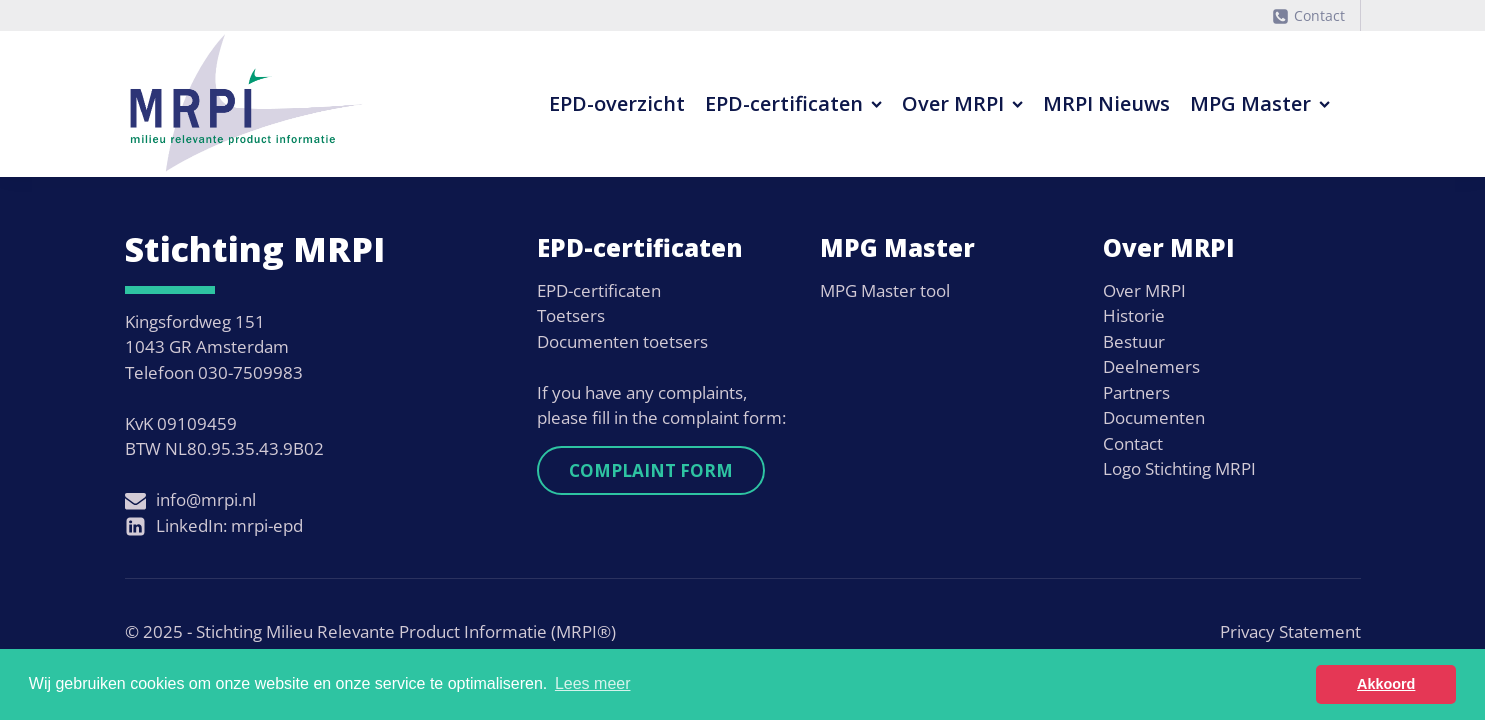 Image resolution: width=1485 pixels, height=720 pixels. What do you see at coordinates (651, 470) in the screenshot?
I see `Complaint form` at bounding box center [651, 470].